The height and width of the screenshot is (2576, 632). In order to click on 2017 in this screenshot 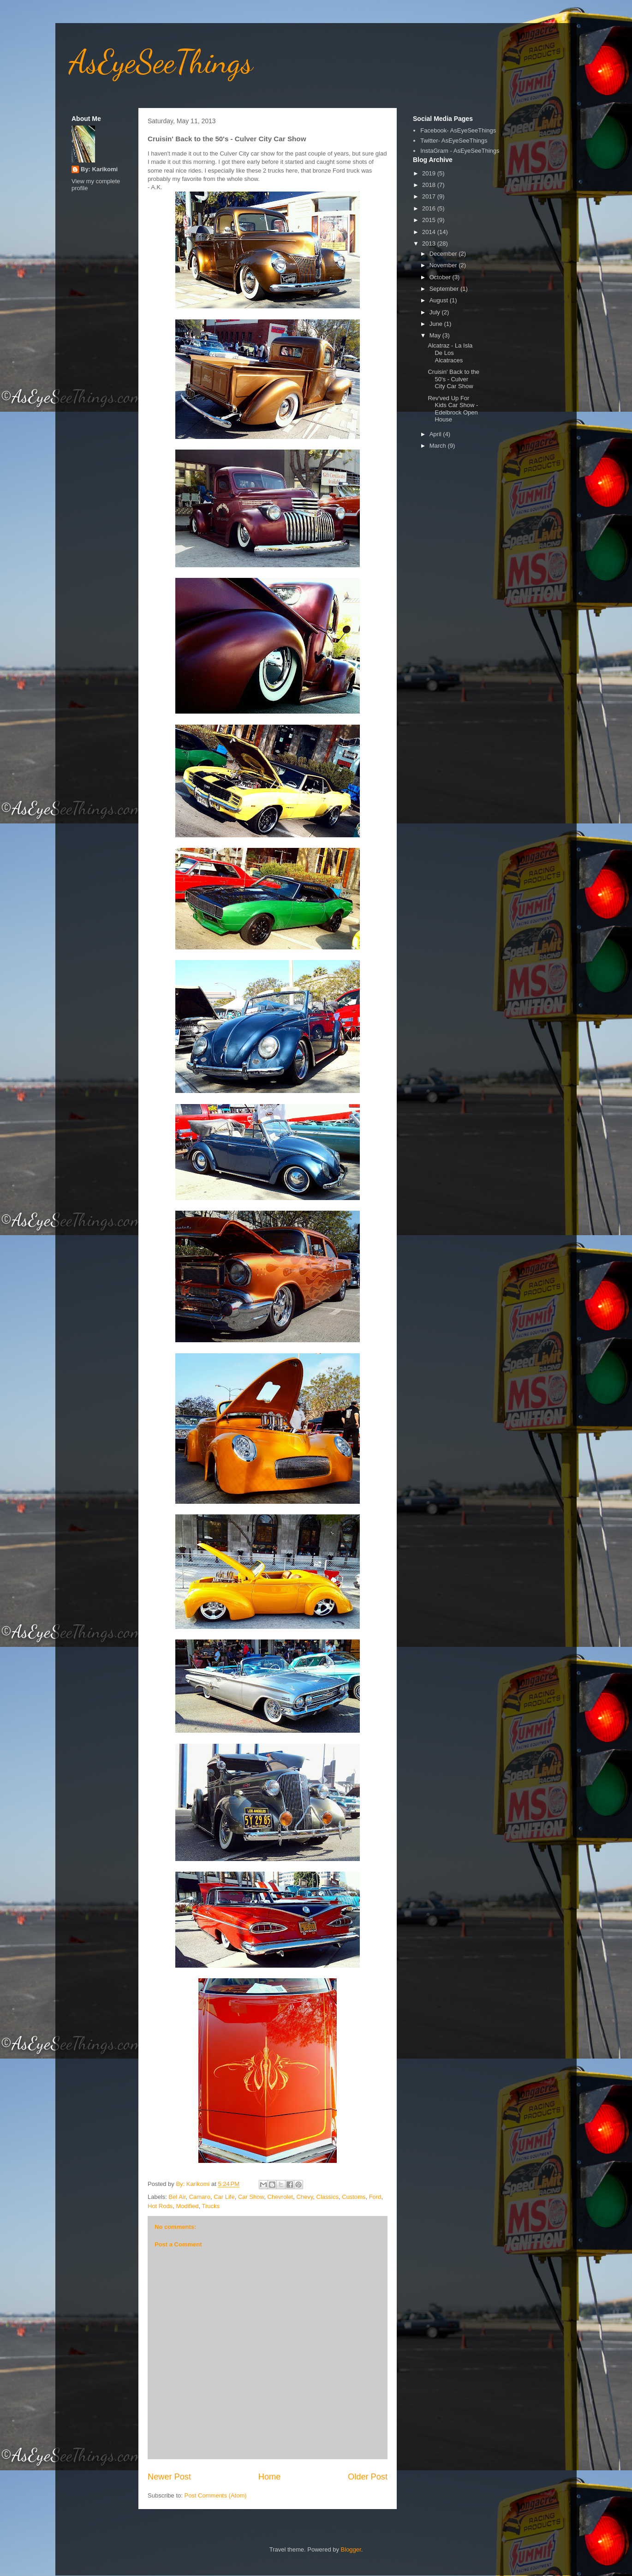, I will do `click(429, 196)`.